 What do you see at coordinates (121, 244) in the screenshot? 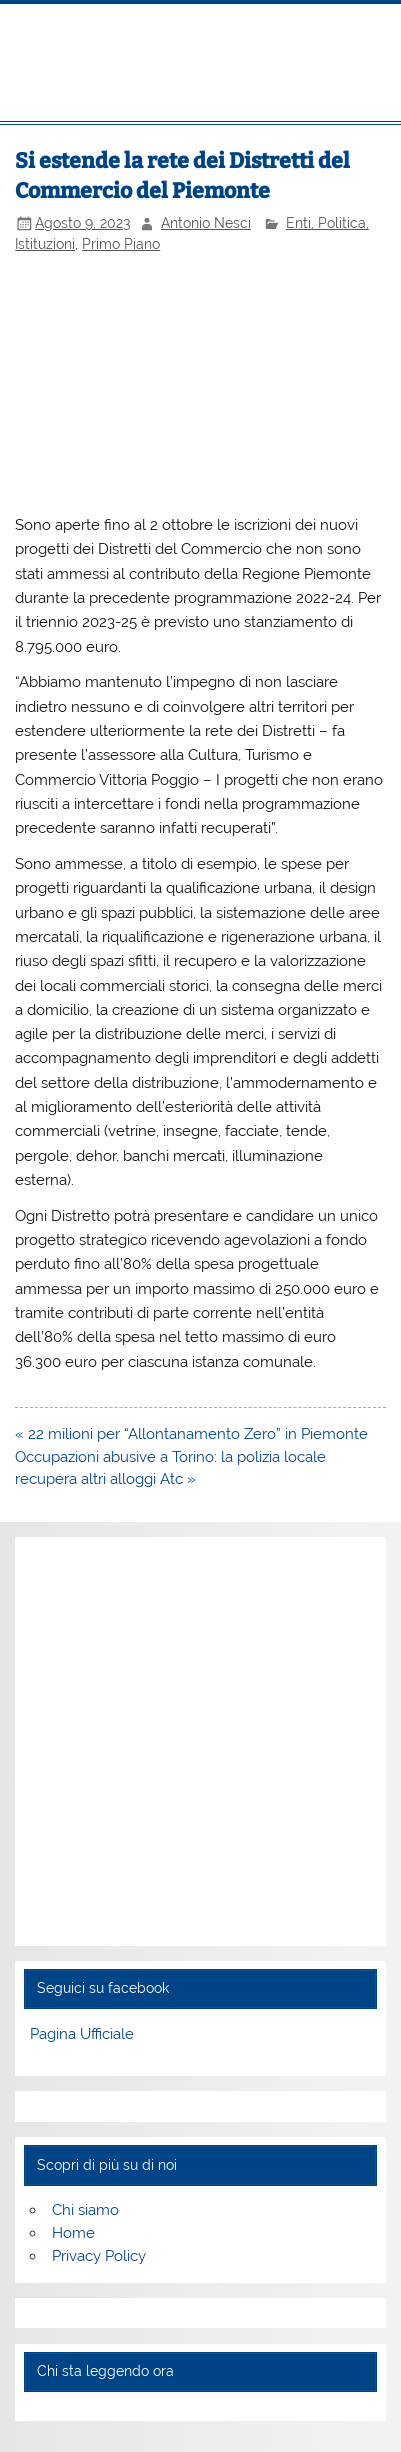
I see `Primo Piano` at bounding box center [121, 244].